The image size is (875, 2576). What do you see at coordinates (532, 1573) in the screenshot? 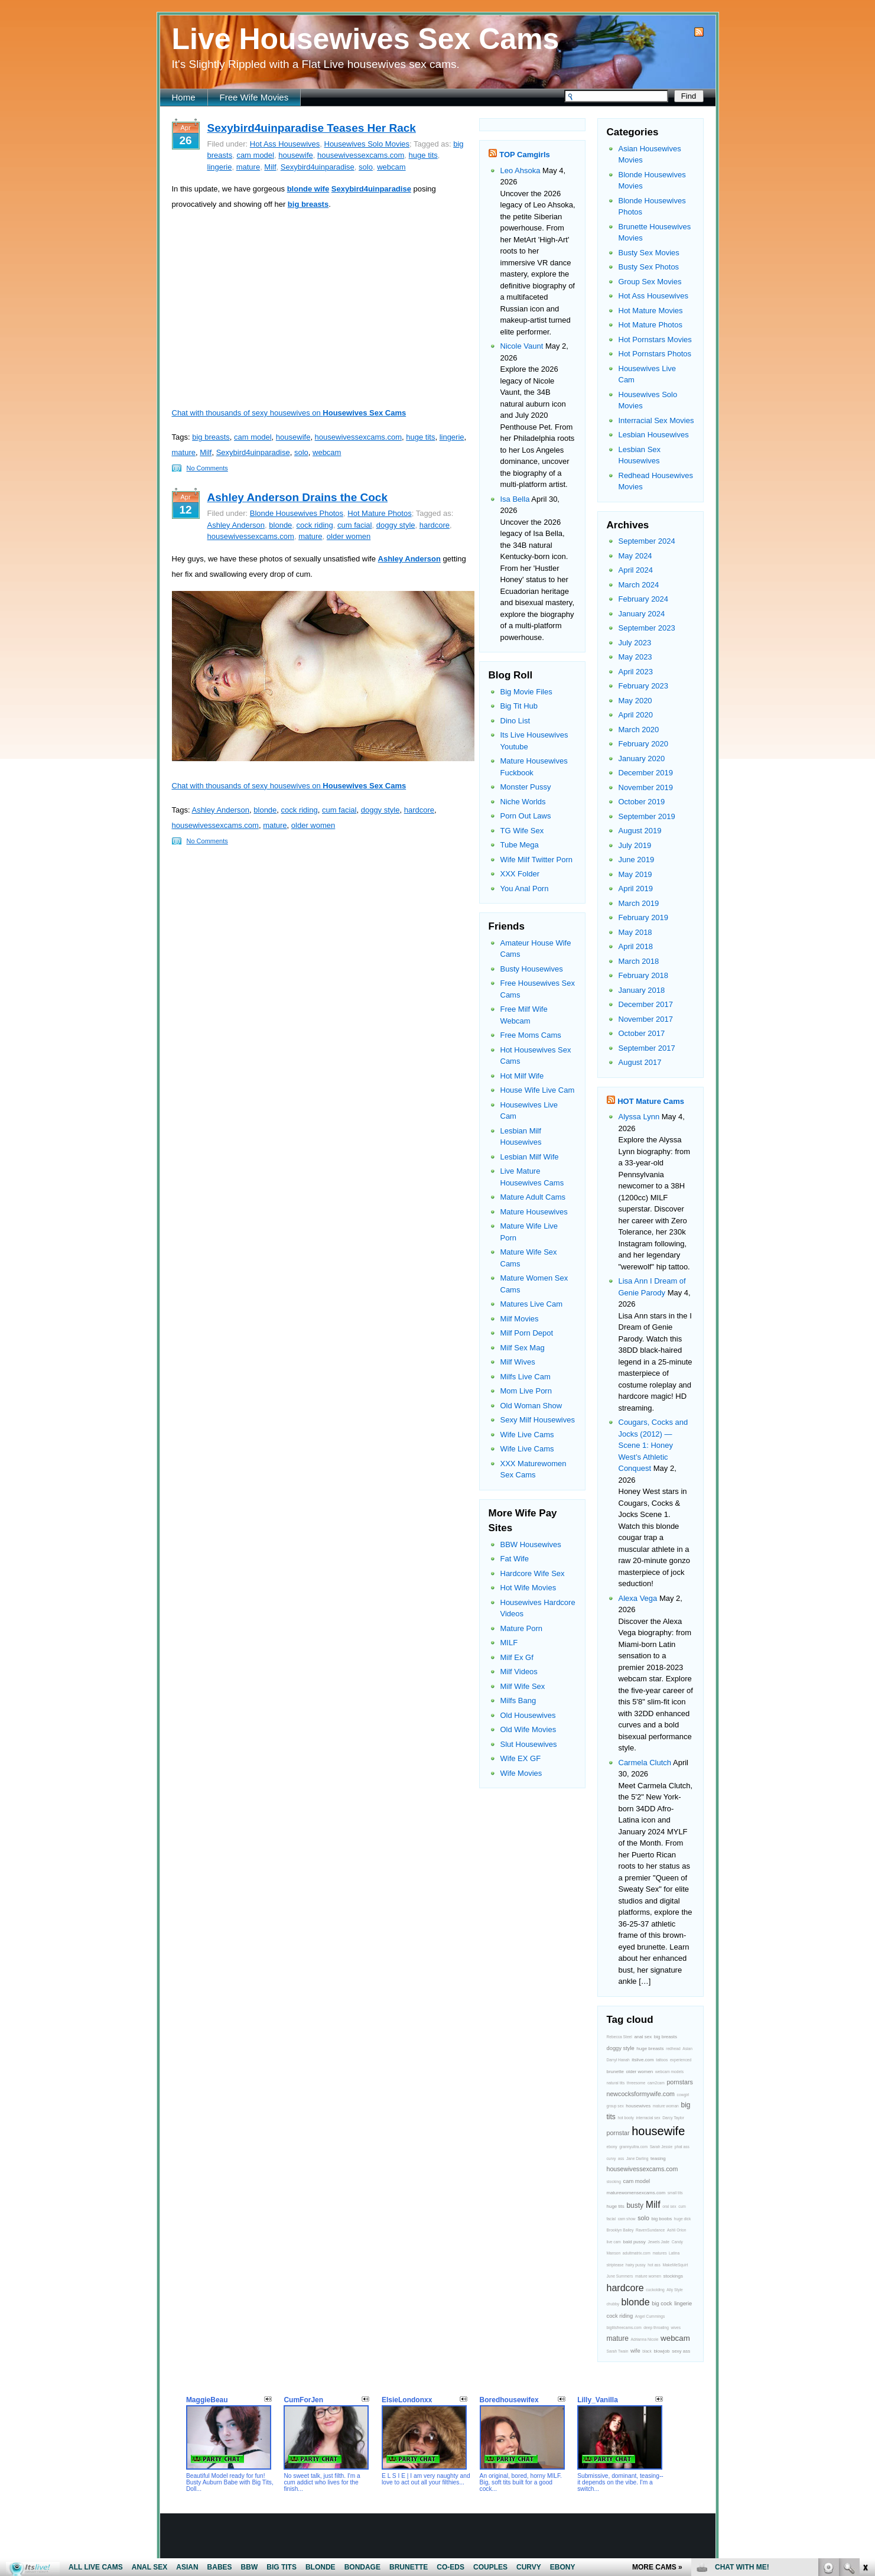
I see `Hardcore Wife Sex` at bounding box center [532, 1573].